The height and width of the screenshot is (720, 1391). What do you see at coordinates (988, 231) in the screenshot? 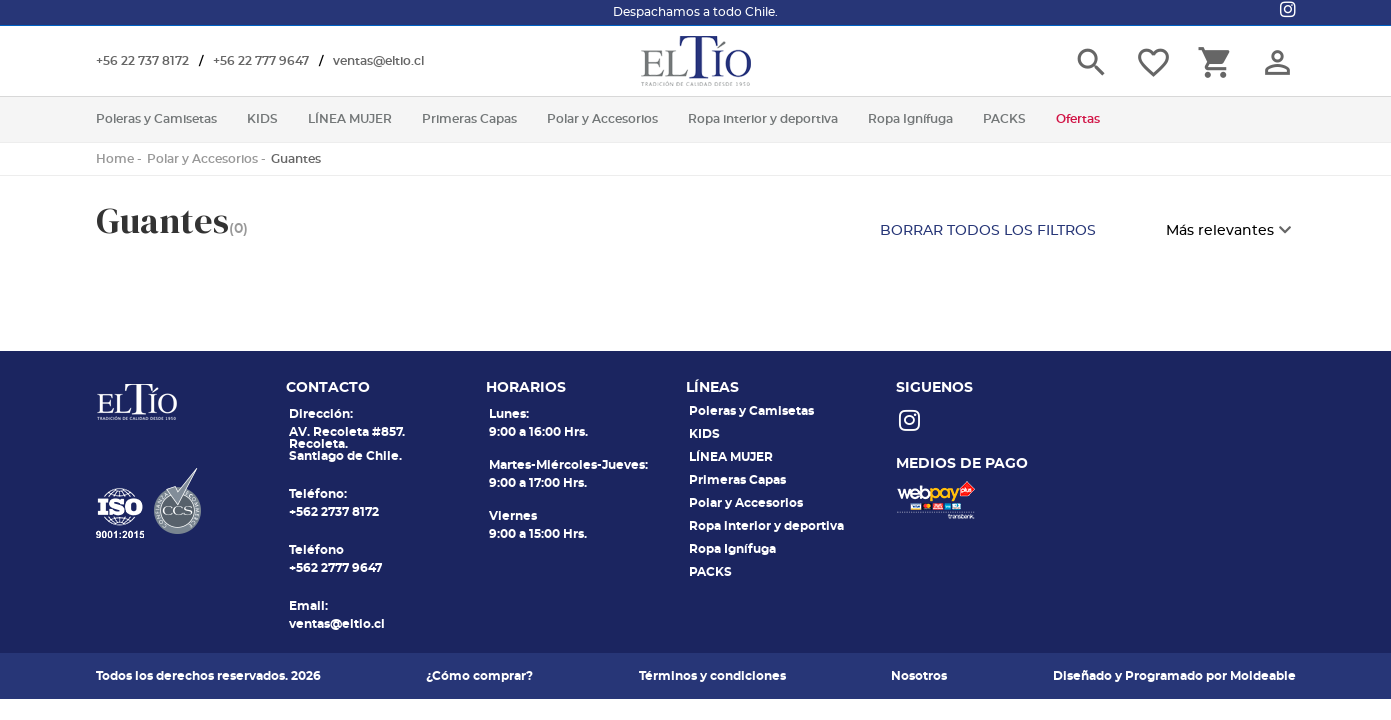
I see `BORRAR TODOS LOS FILTROS` at bounding box center [988, 231].